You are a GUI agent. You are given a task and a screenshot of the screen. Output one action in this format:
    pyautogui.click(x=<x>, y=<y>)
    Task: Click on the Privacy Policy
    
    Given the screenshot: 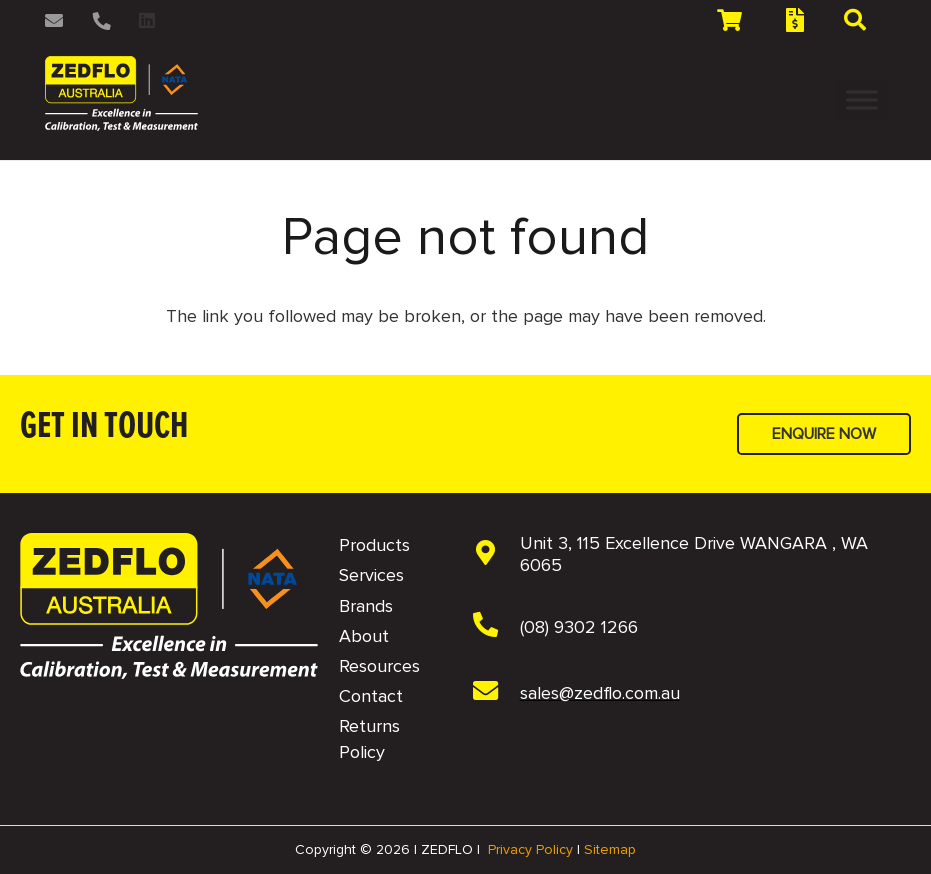 What is the action you would take?
    pyautogui.click(x=530, y=849)
    